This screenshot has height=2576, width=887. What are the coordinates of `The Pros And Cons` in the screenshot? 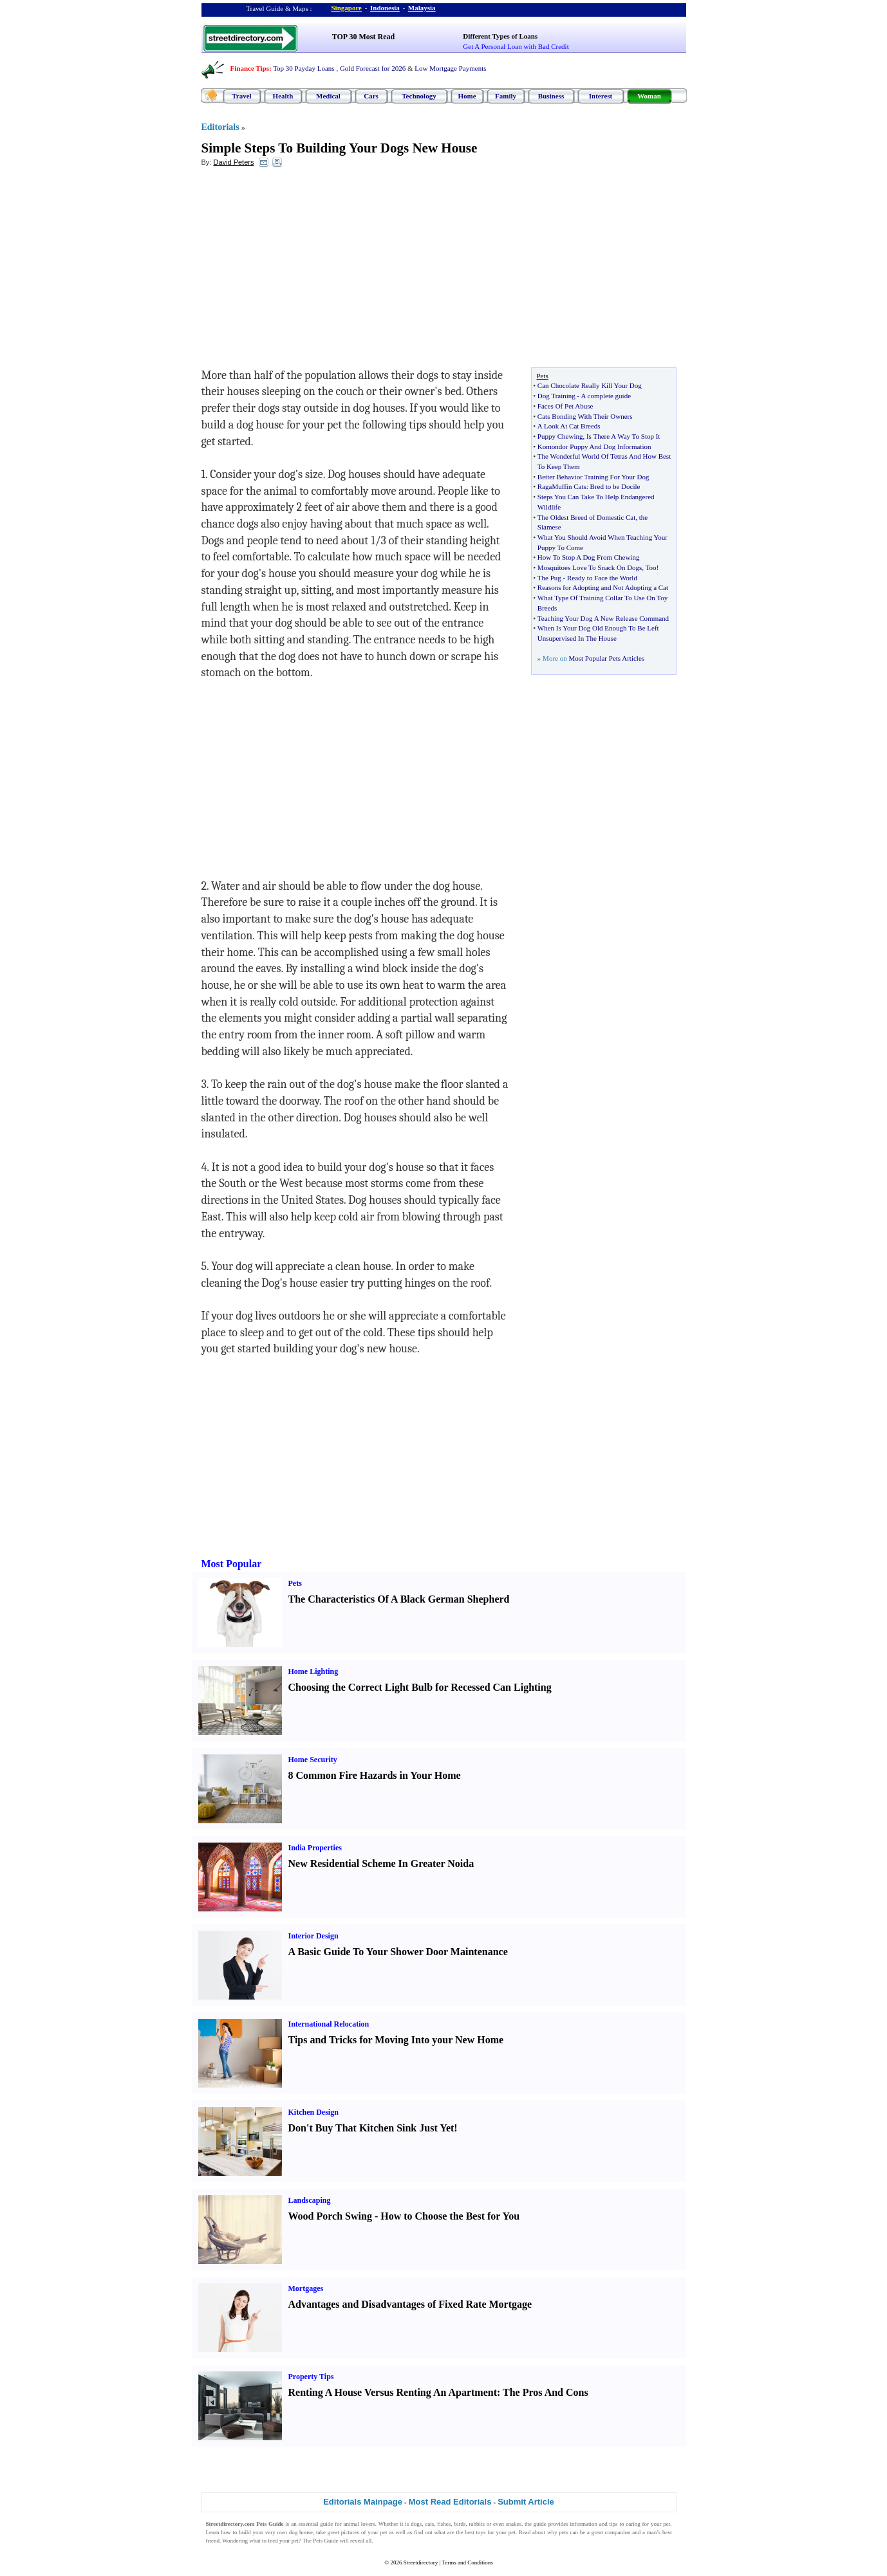 It's located at (545, 2392).